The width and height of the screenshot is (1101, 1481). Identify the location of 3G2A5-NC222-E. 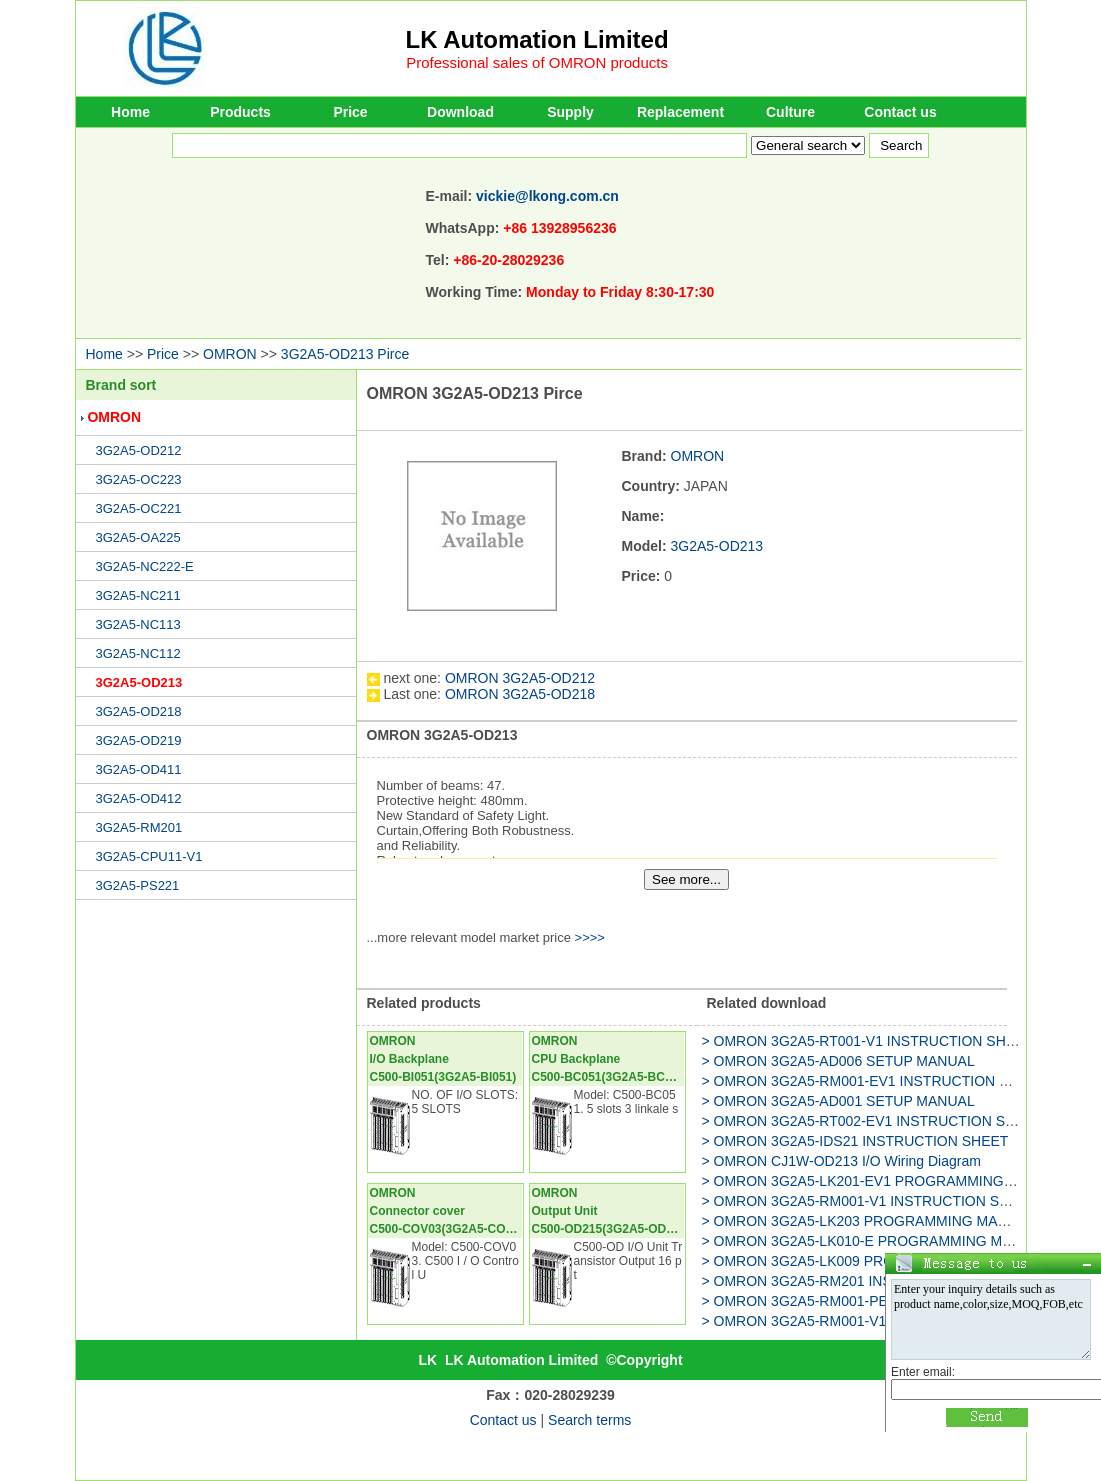
(145, 566).